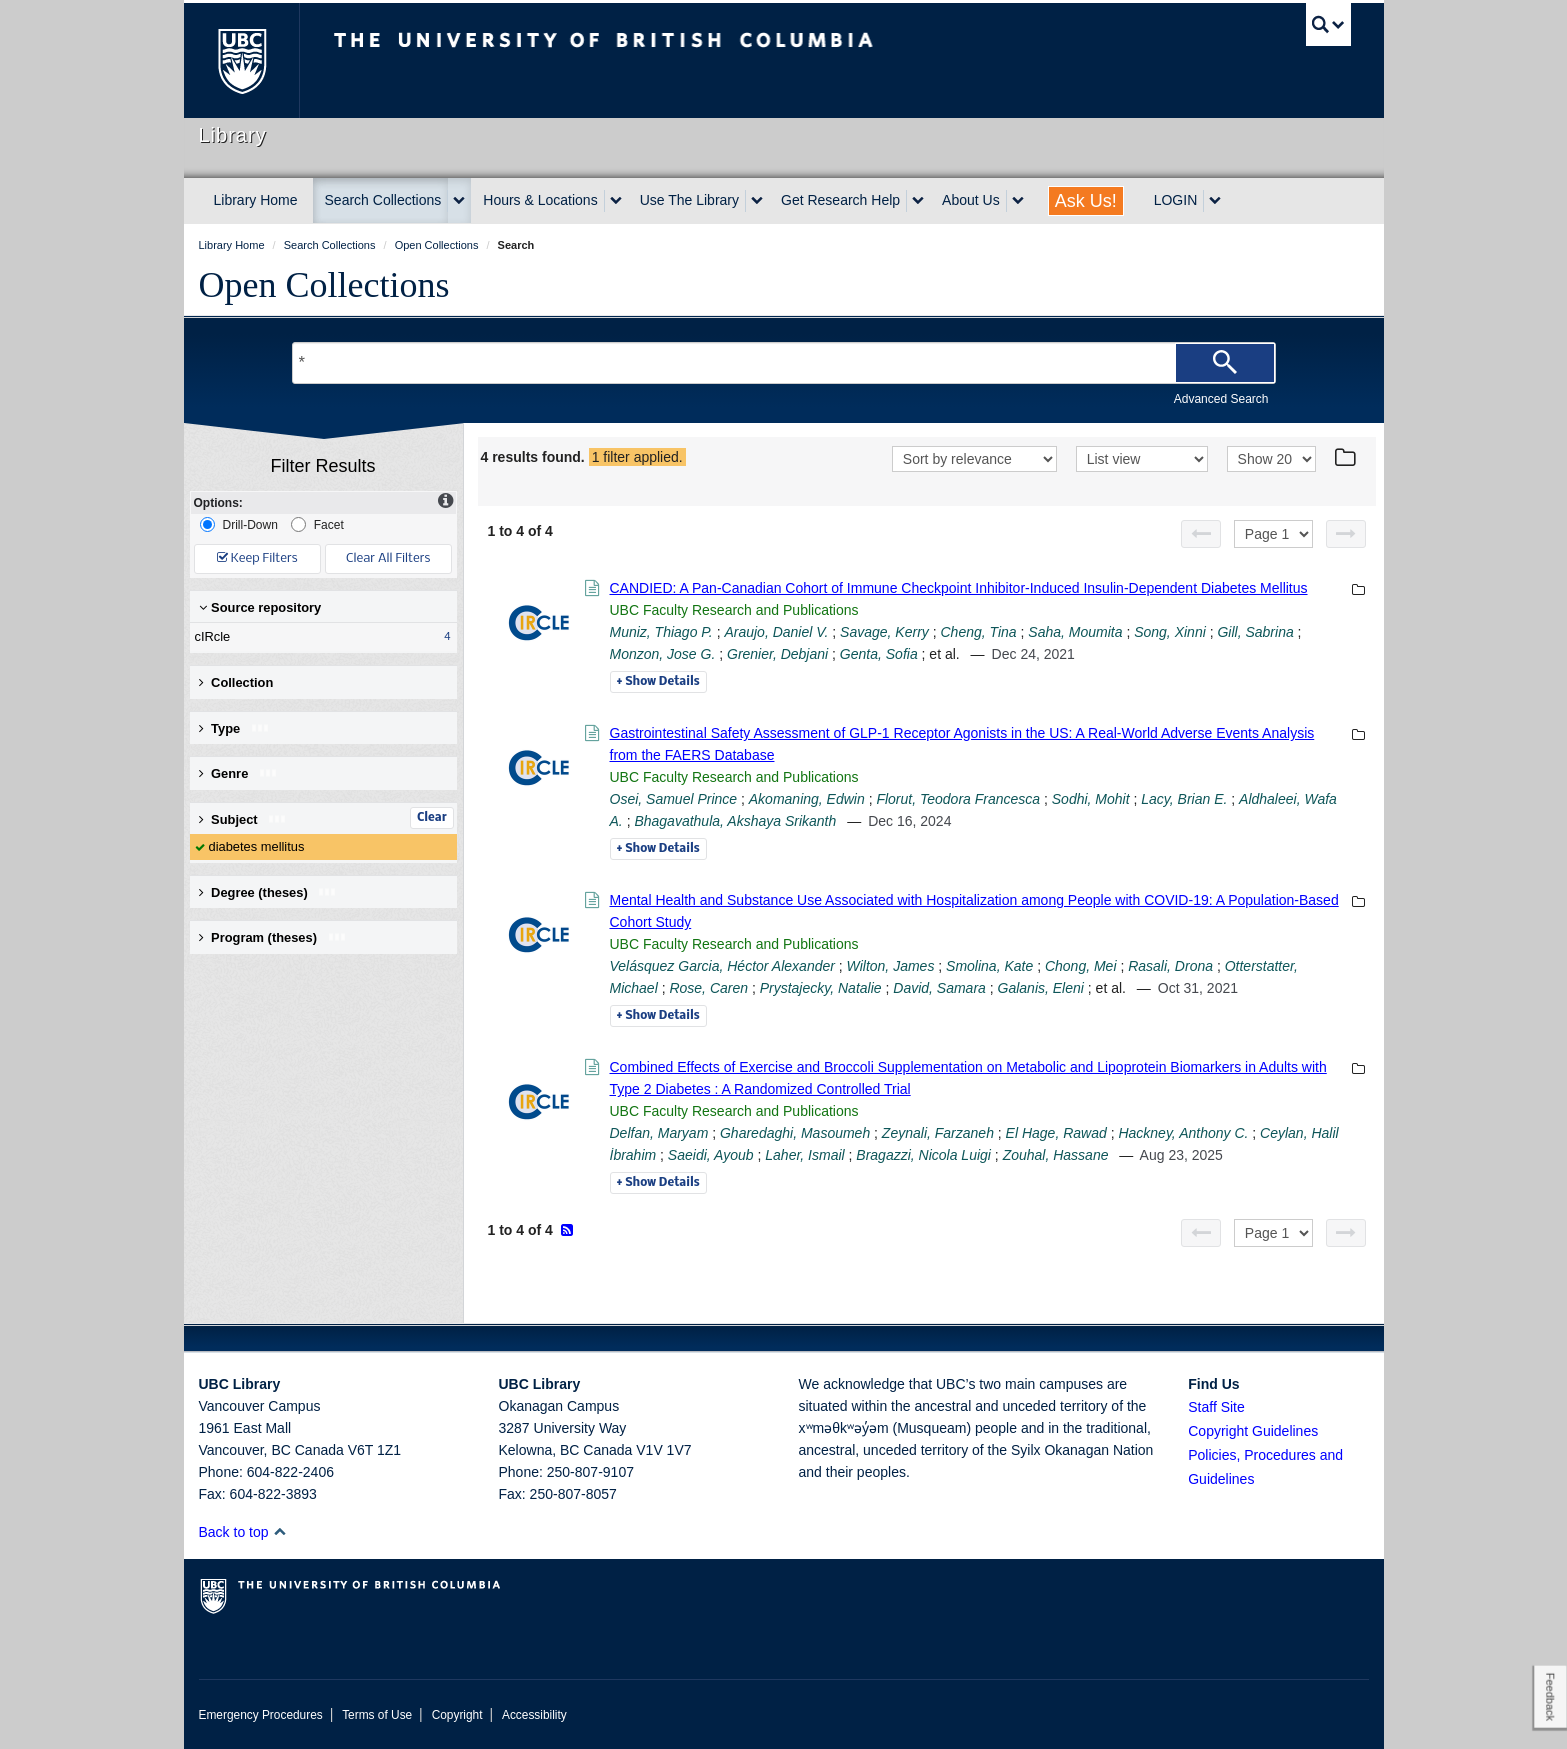  What do you see at coordinates (1273, 534) in the screenshot?
I see `[Select page]` at bounding box center [1273, 534].